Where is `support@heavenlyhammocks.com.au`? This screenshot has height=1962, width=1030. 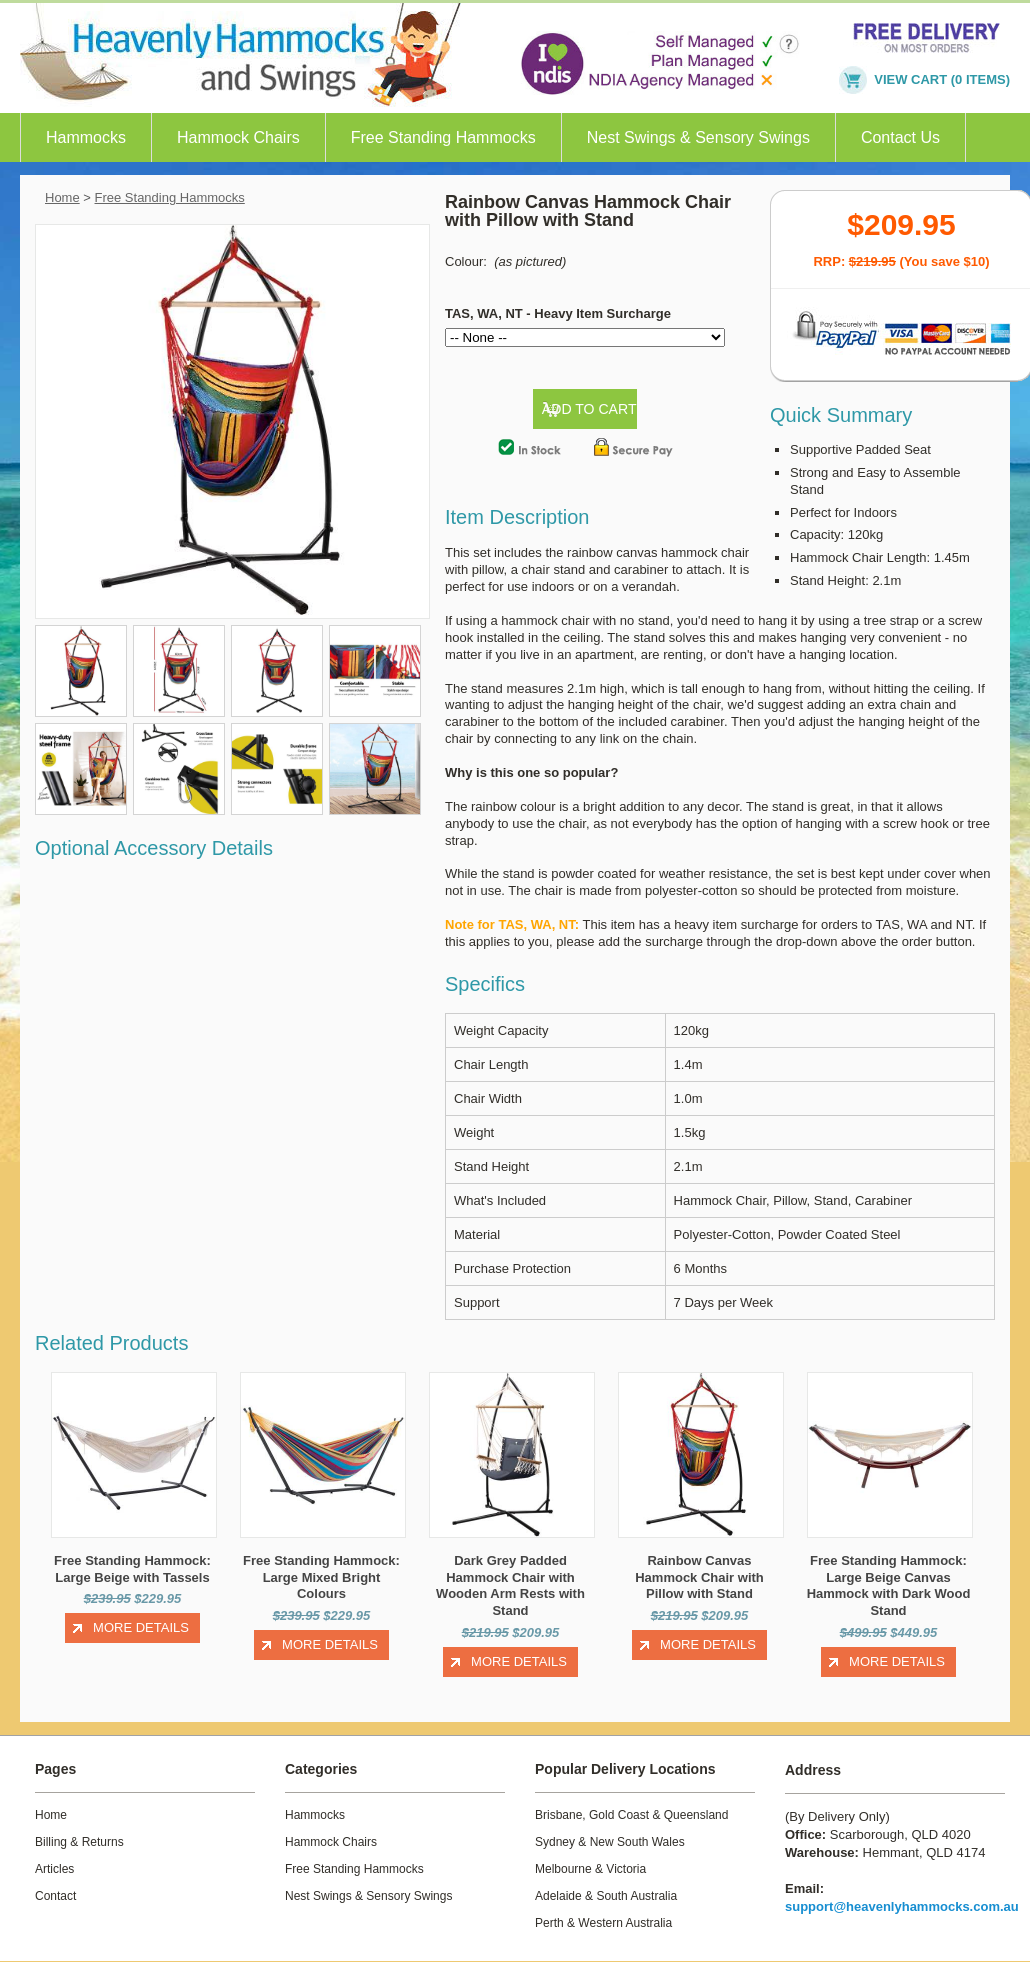 support@heavenlyhammocks.com.au is located at coordinates (902, 1906).